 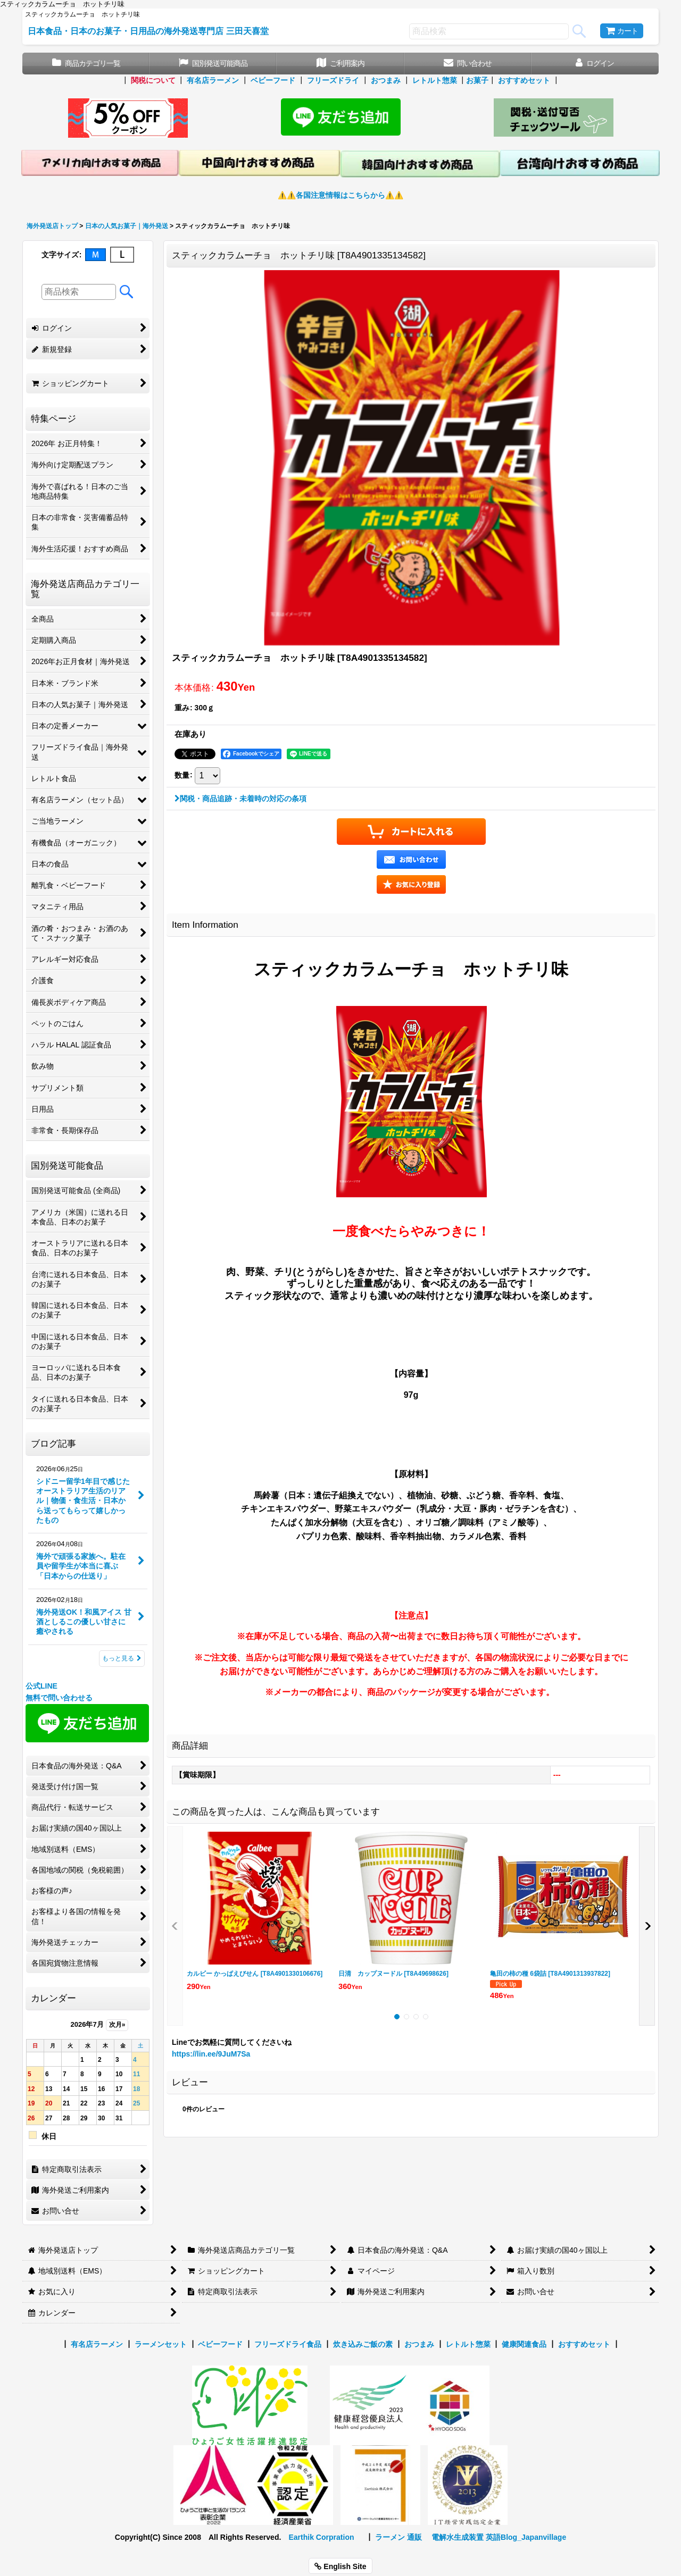 I want to click on 英語Blog_Japanvillage, so click(x=526, y=2537).